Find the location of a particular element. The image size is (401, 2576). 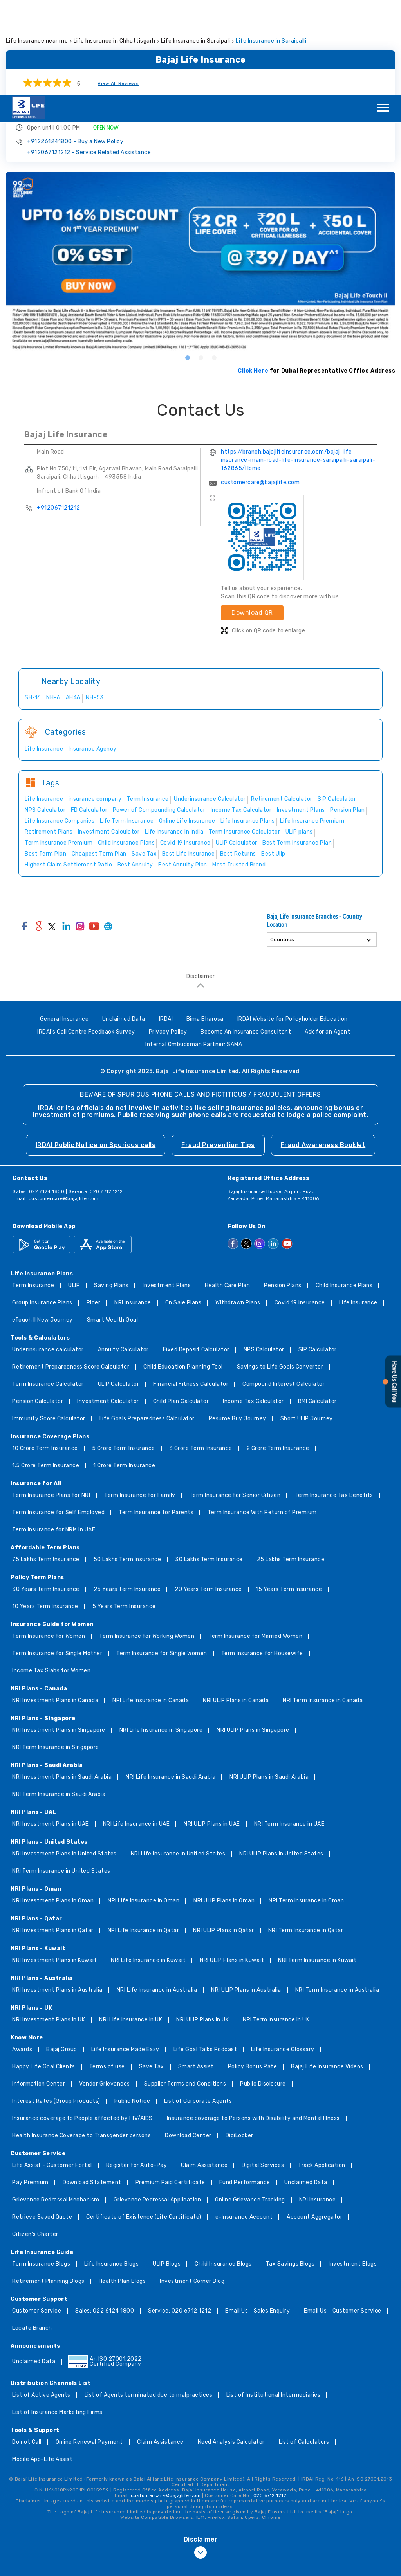

Term Insurance for Housewife is located at coordinates (262, 1559).